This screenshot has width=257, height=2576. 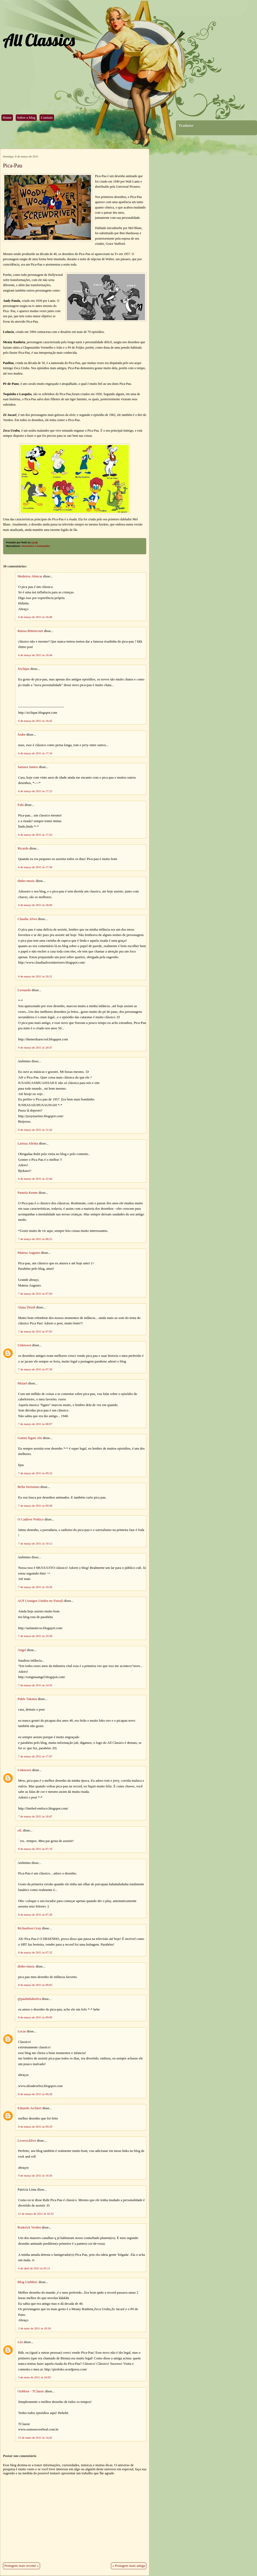 What do you see at coordinates (7, 118) in the screenshot?
I see `Home` at bounding box center [7, 118].